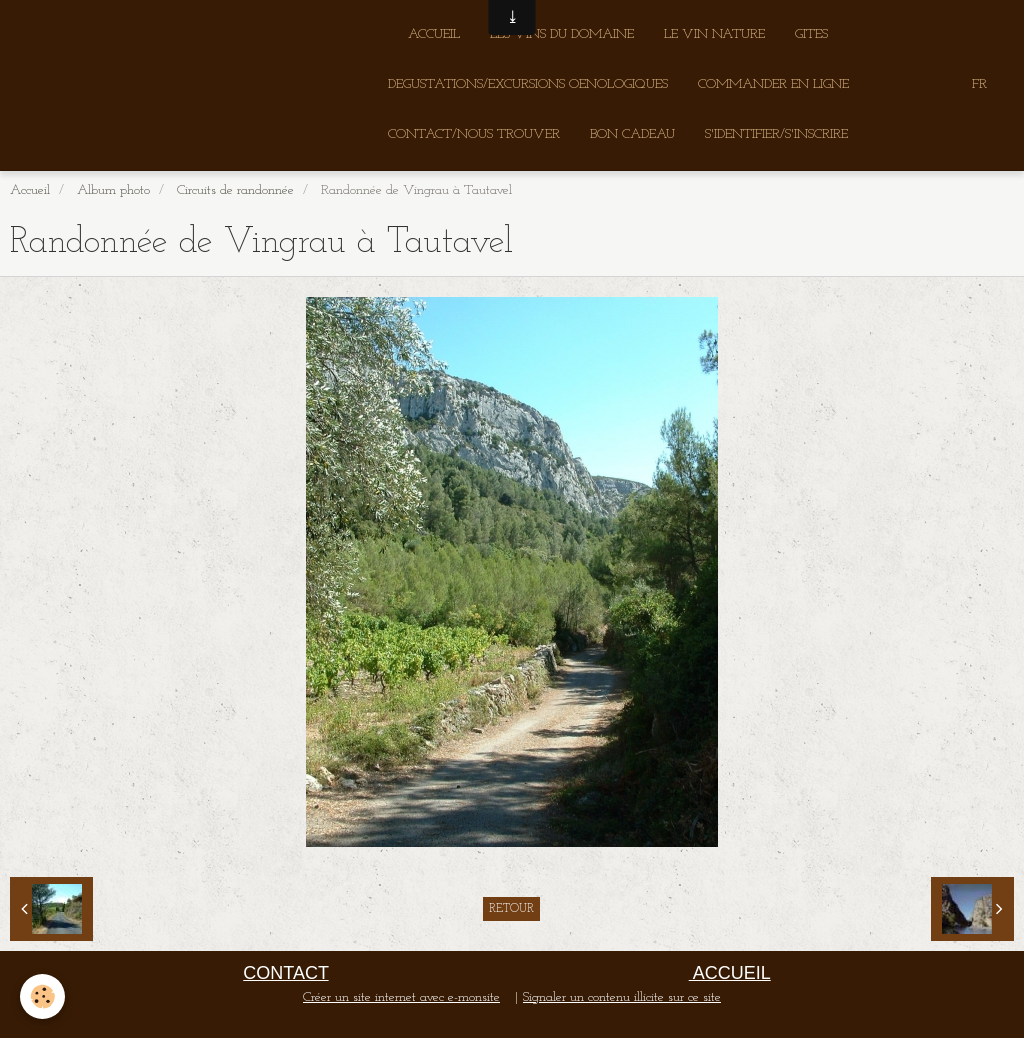 This screenshot has height=1038, width=1024. What do you see at coordinates (714, 34) in the screenshot?
I see `LE VIN NATURE` at bounding box center [714, 34].